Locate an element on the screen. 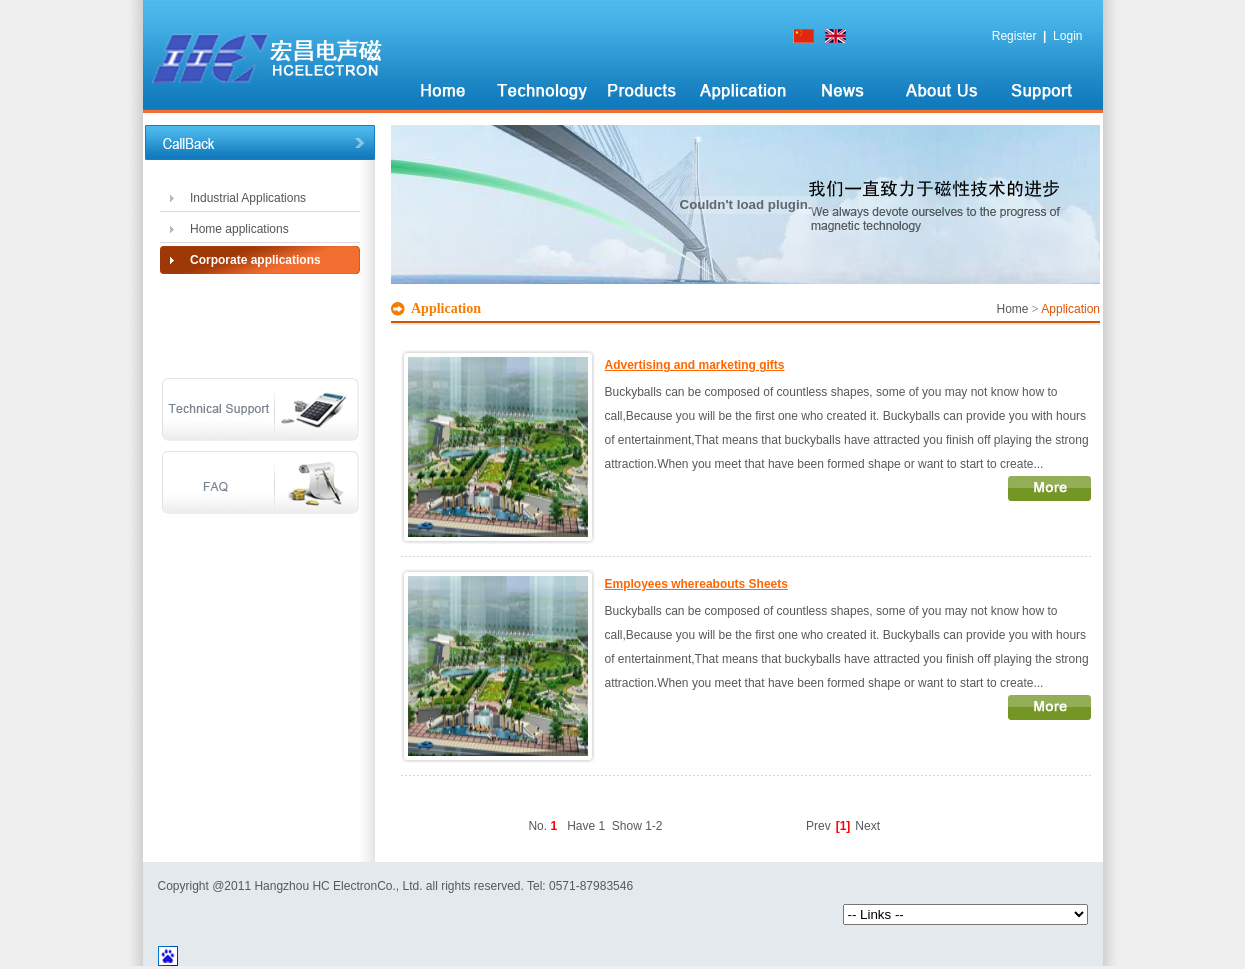 The height and width of the screenshot is (969, 1245). Advertising and marketing gifts is located at coordinates (695, 365).